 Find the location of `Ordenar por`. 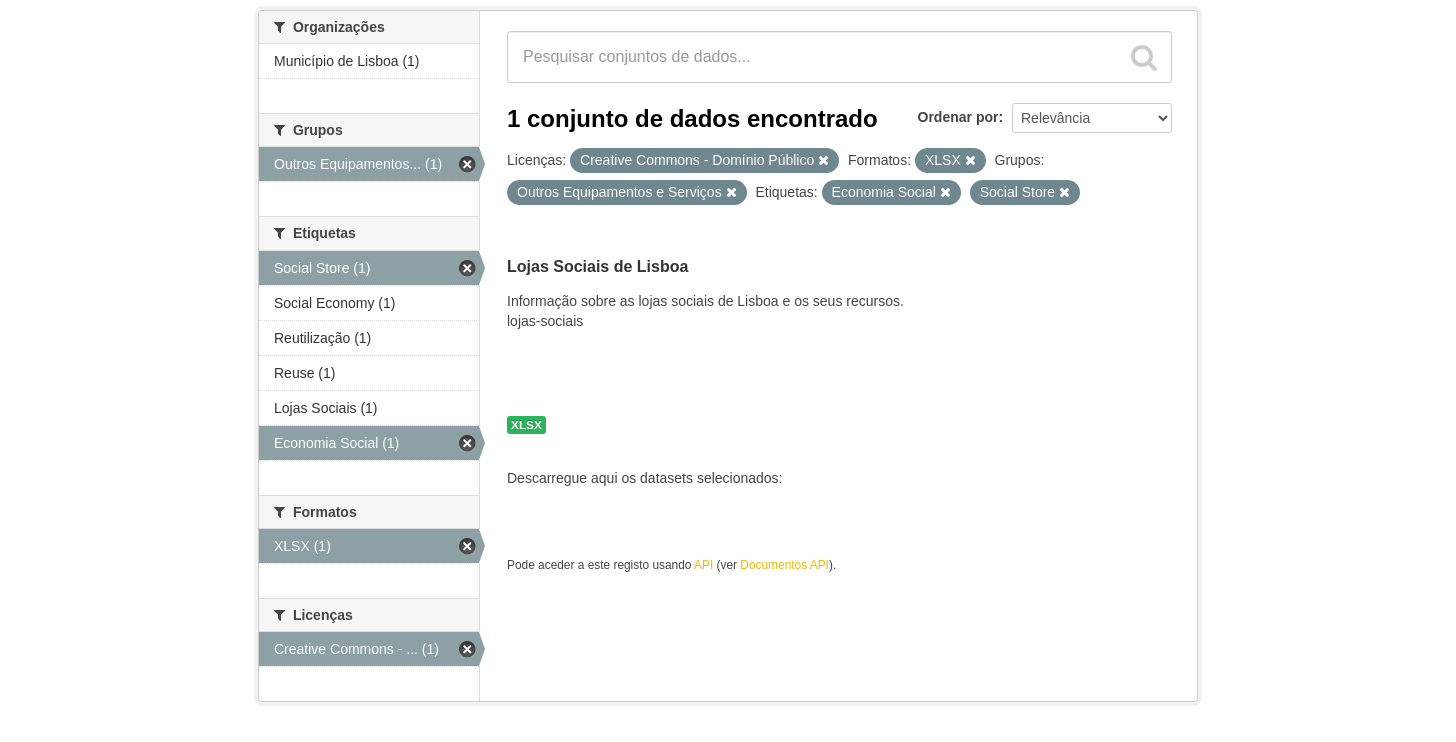

Ordenar por is located at coordinates (958, 117).